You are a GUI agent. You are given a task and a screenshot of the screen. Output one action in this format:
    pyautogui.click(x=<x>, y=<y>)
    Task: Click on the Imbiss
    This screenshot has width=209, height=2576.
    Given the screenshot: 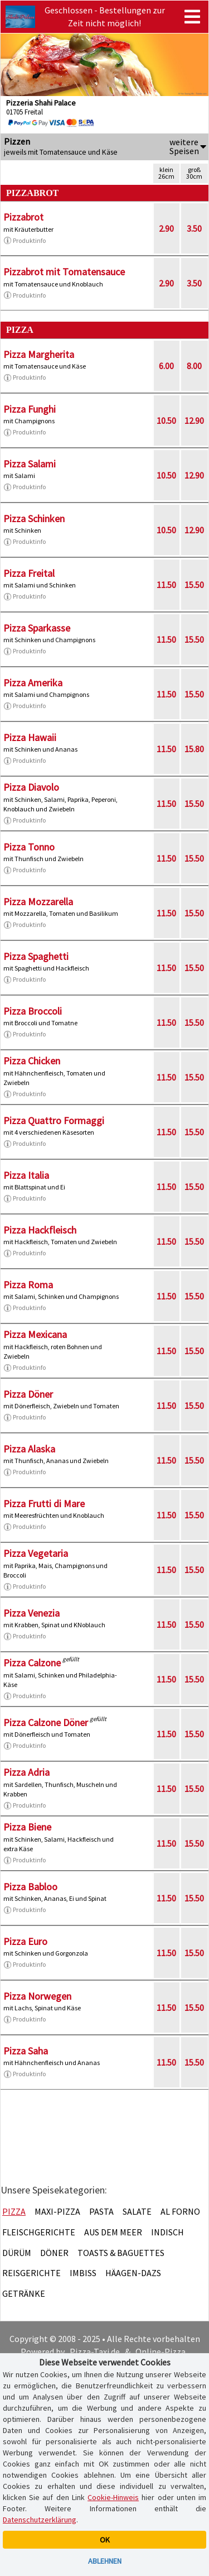 What is the action you would take?
    pyautogui.click(x=83, y=2272)
    